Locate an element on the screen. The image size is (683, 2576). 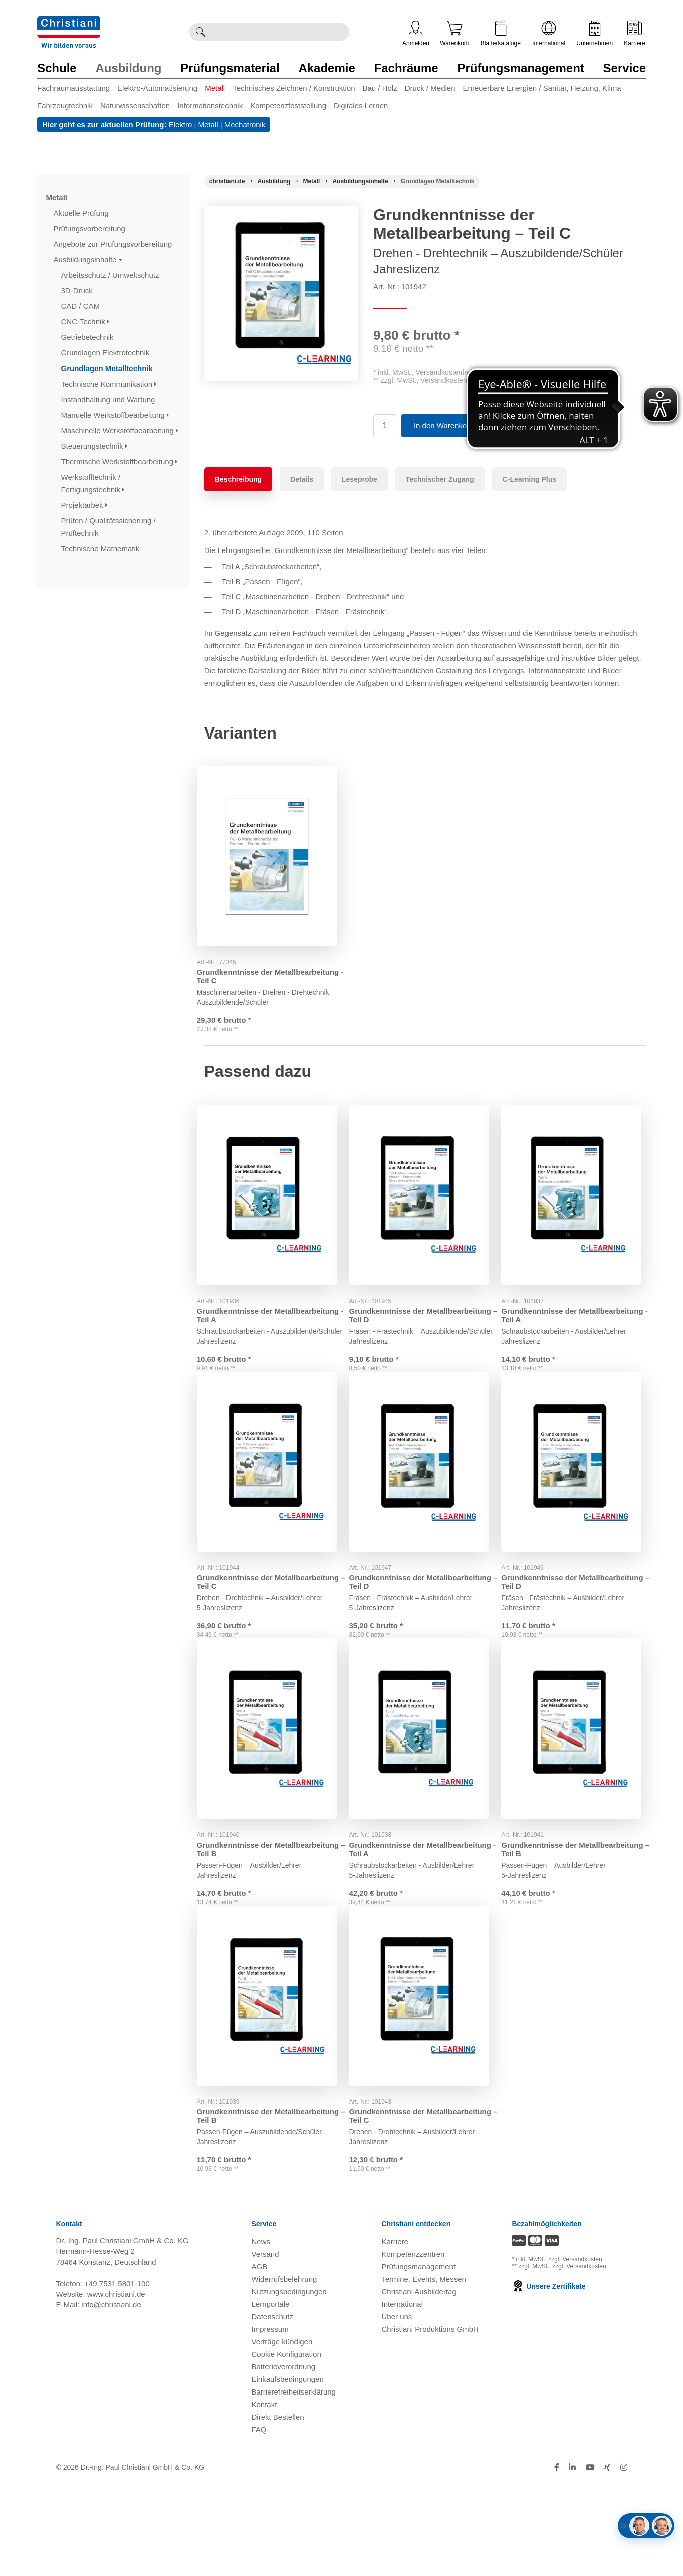
Anmelden is located at coordinates (415, 34).